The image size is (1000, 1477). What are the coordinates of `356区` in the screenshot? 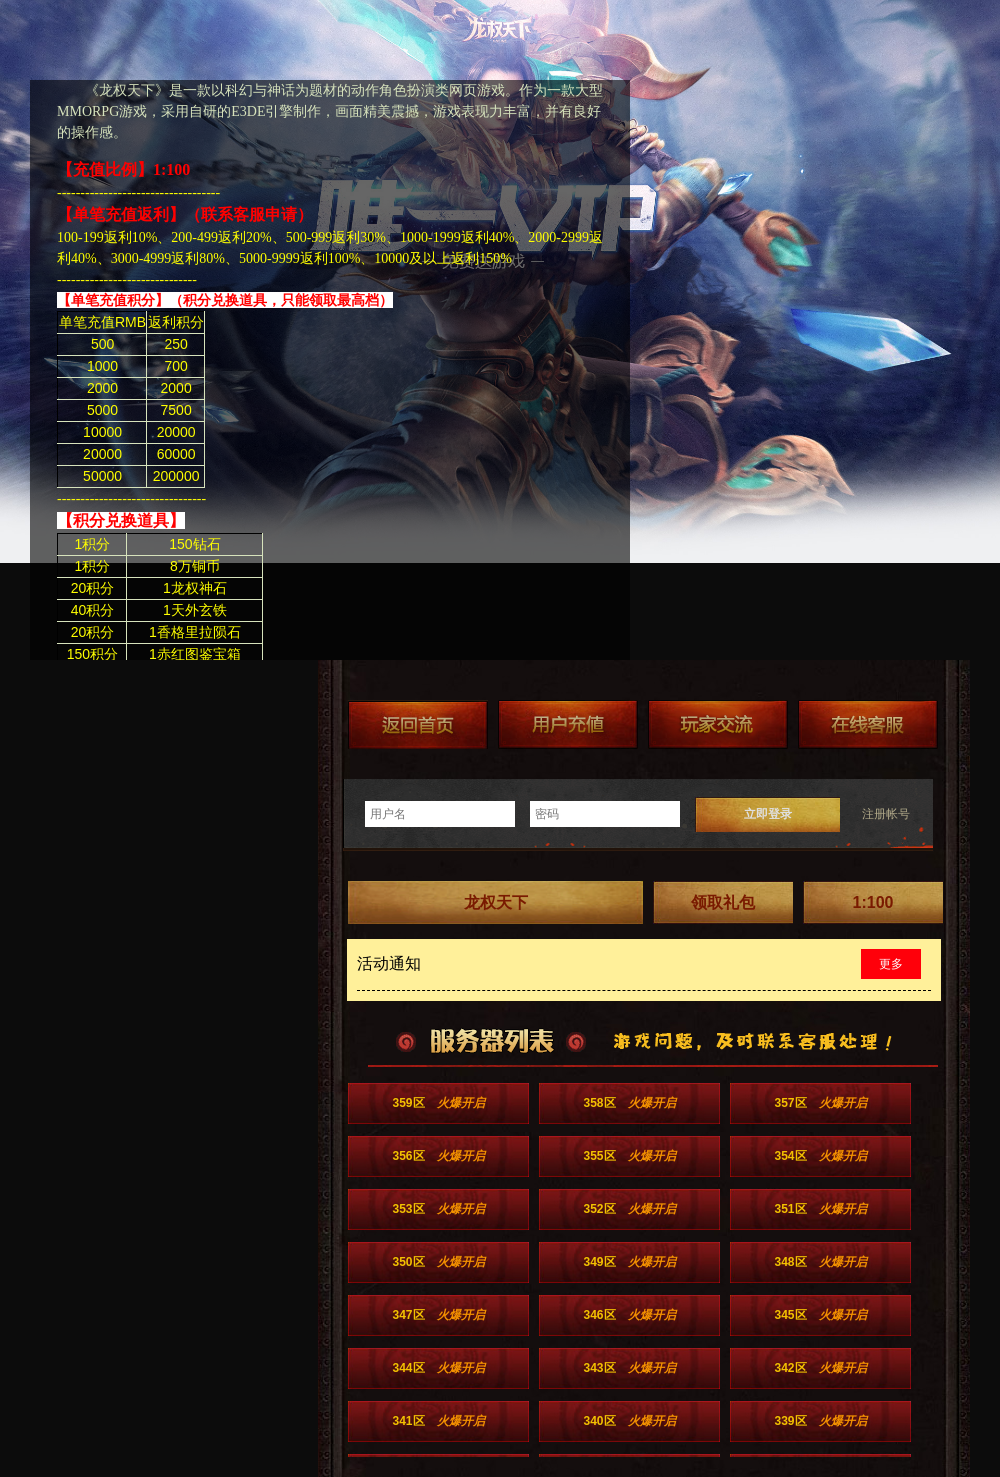 It's located at (438, 1156).